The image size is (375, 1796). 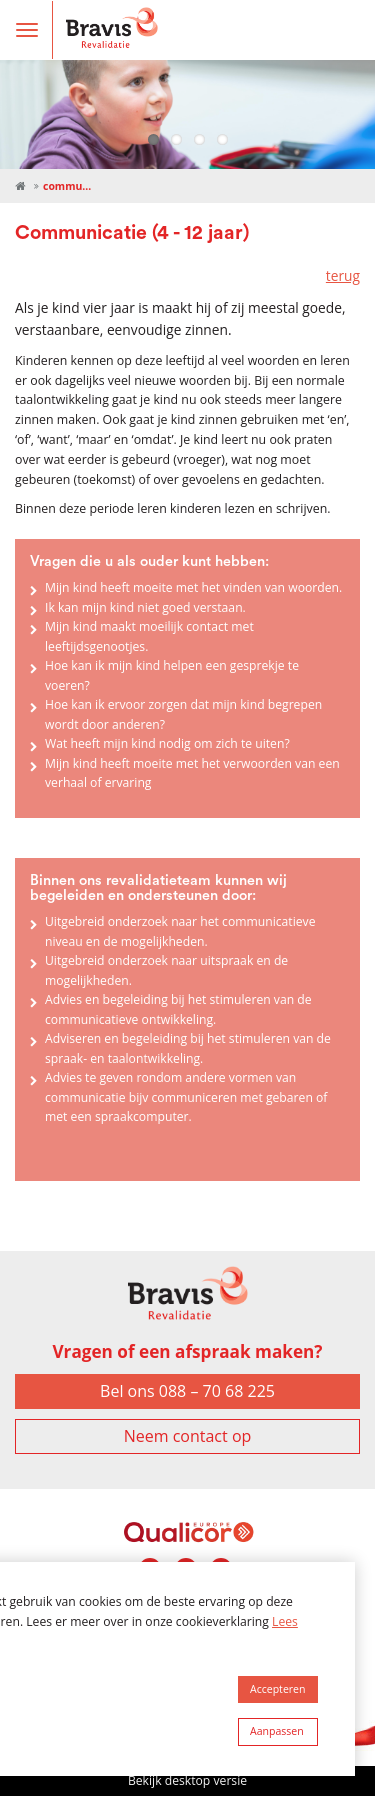 I want to click on Bel ons 088 – 70 68 225, so click(x=187, y=1391).